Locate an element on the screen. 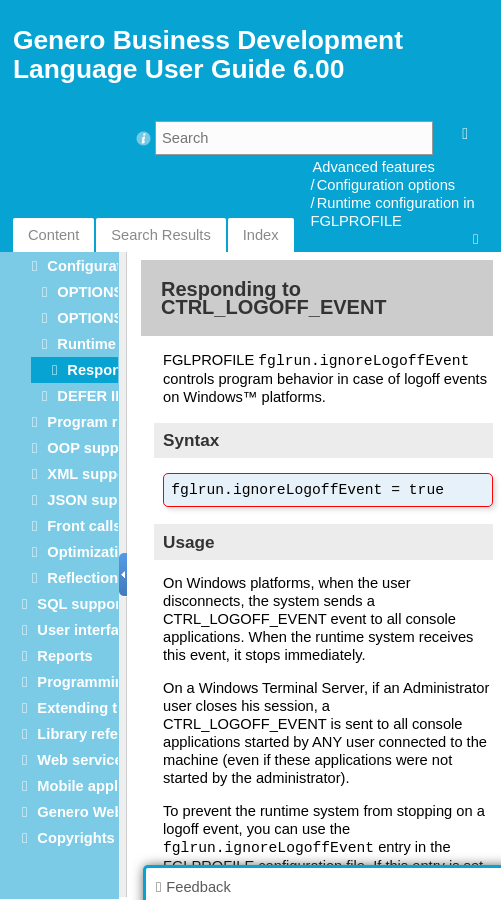 This screenshot has width=501, height=900. Index is located at coordinates (261, 235).